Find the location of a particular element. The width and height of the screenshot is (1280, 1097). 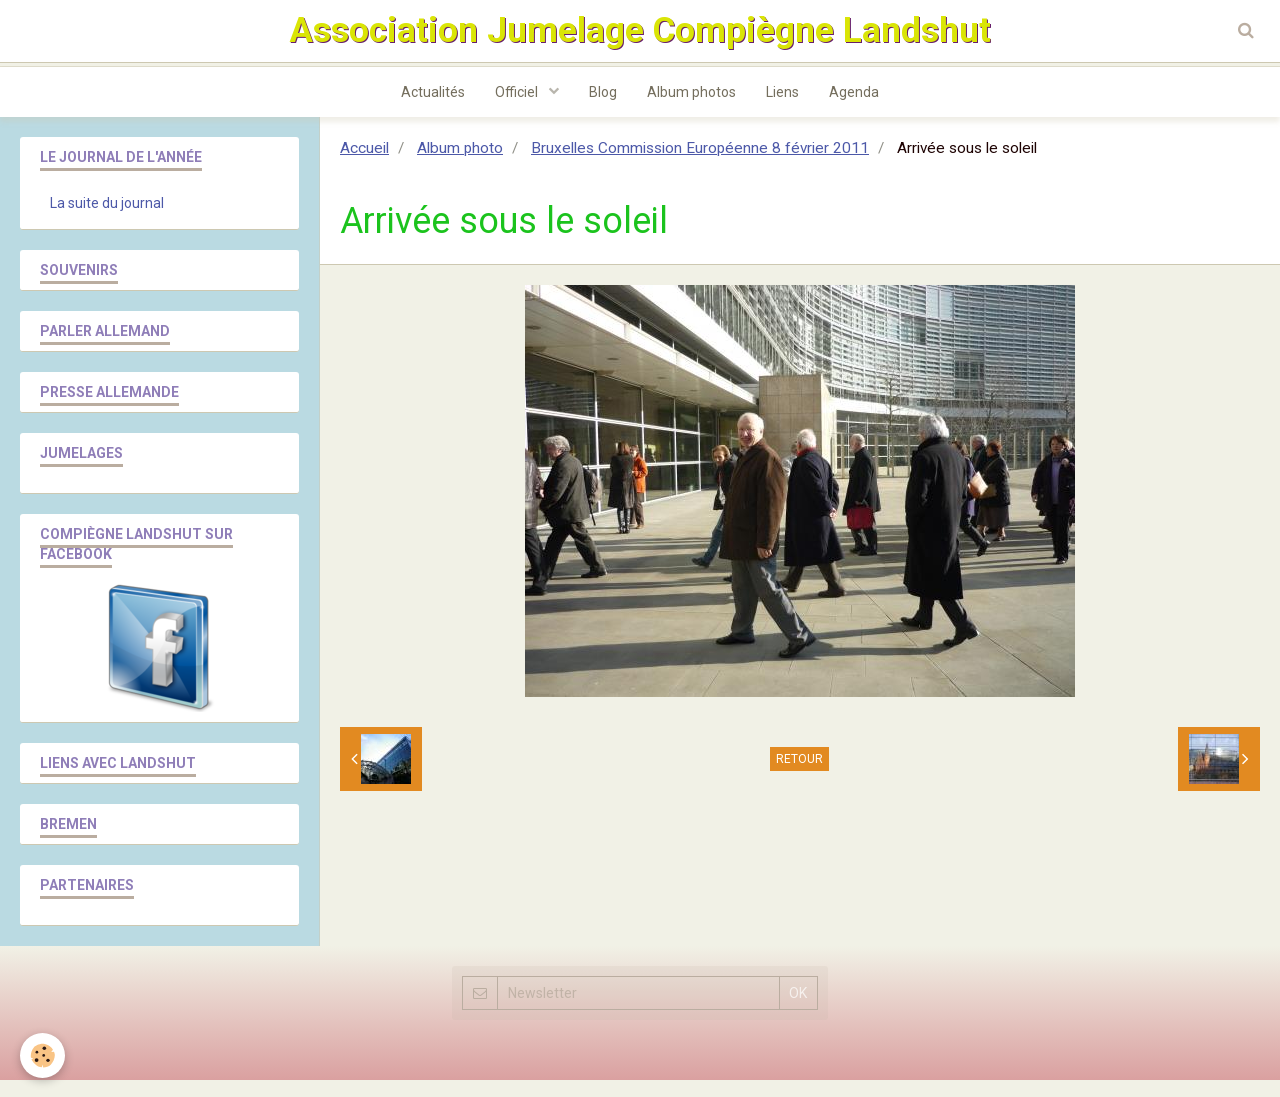

Officiel is located at coordinates (518, 109).